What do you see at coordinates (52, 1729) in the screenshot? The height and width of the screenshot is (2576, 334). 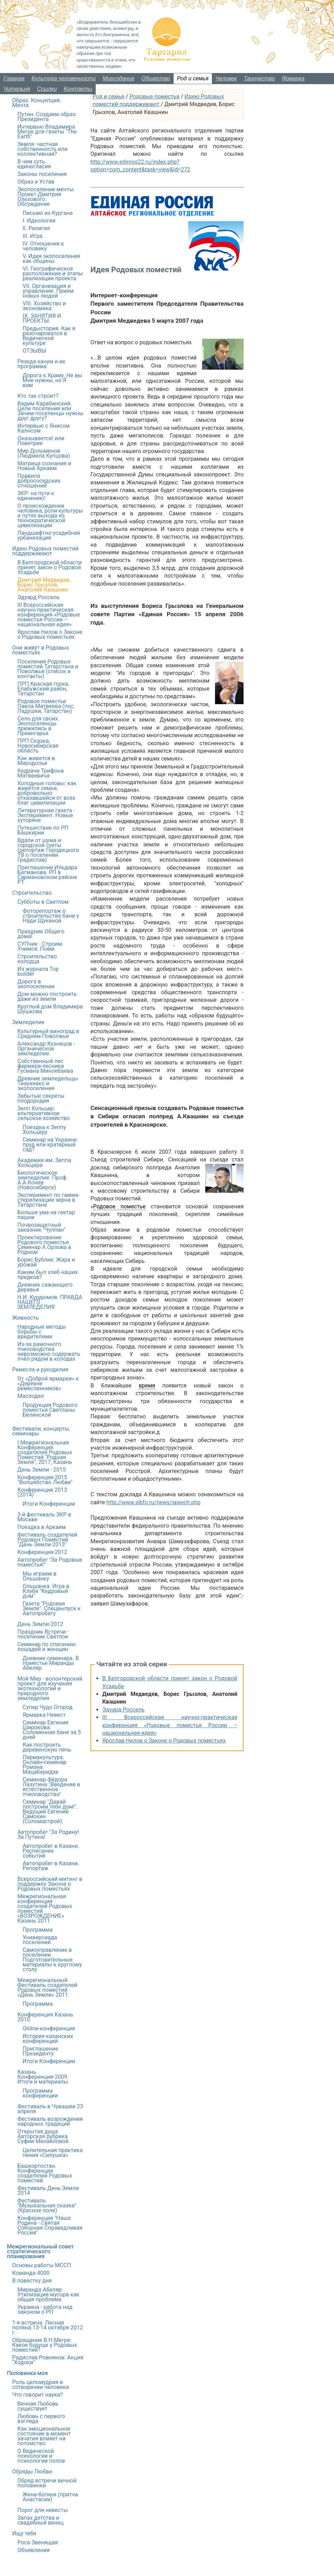 I see `Семинар Евгения Широкова: Соломенная баня за 5 дней` at bounding box center [52, 1729].